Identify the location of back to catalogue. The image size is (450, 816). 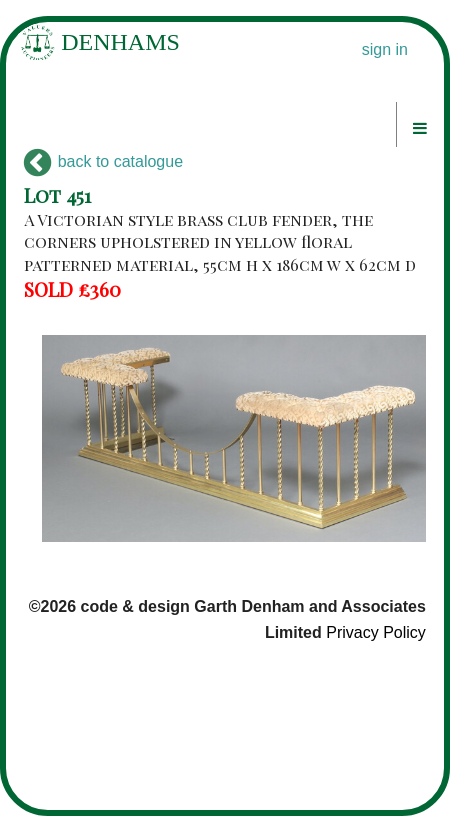
(103, 161).